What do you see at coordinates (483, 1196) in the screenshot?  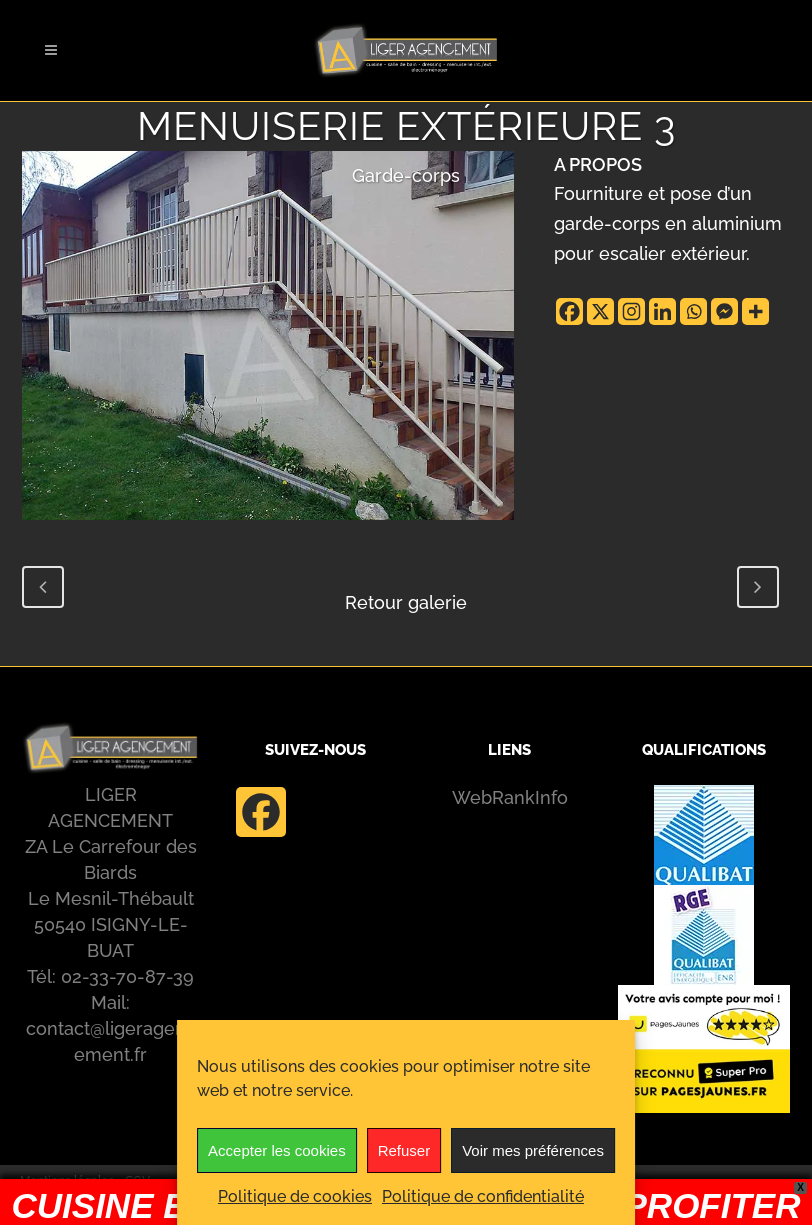 I see `Politique de confidentialité` at bounding box center [483, 1196].